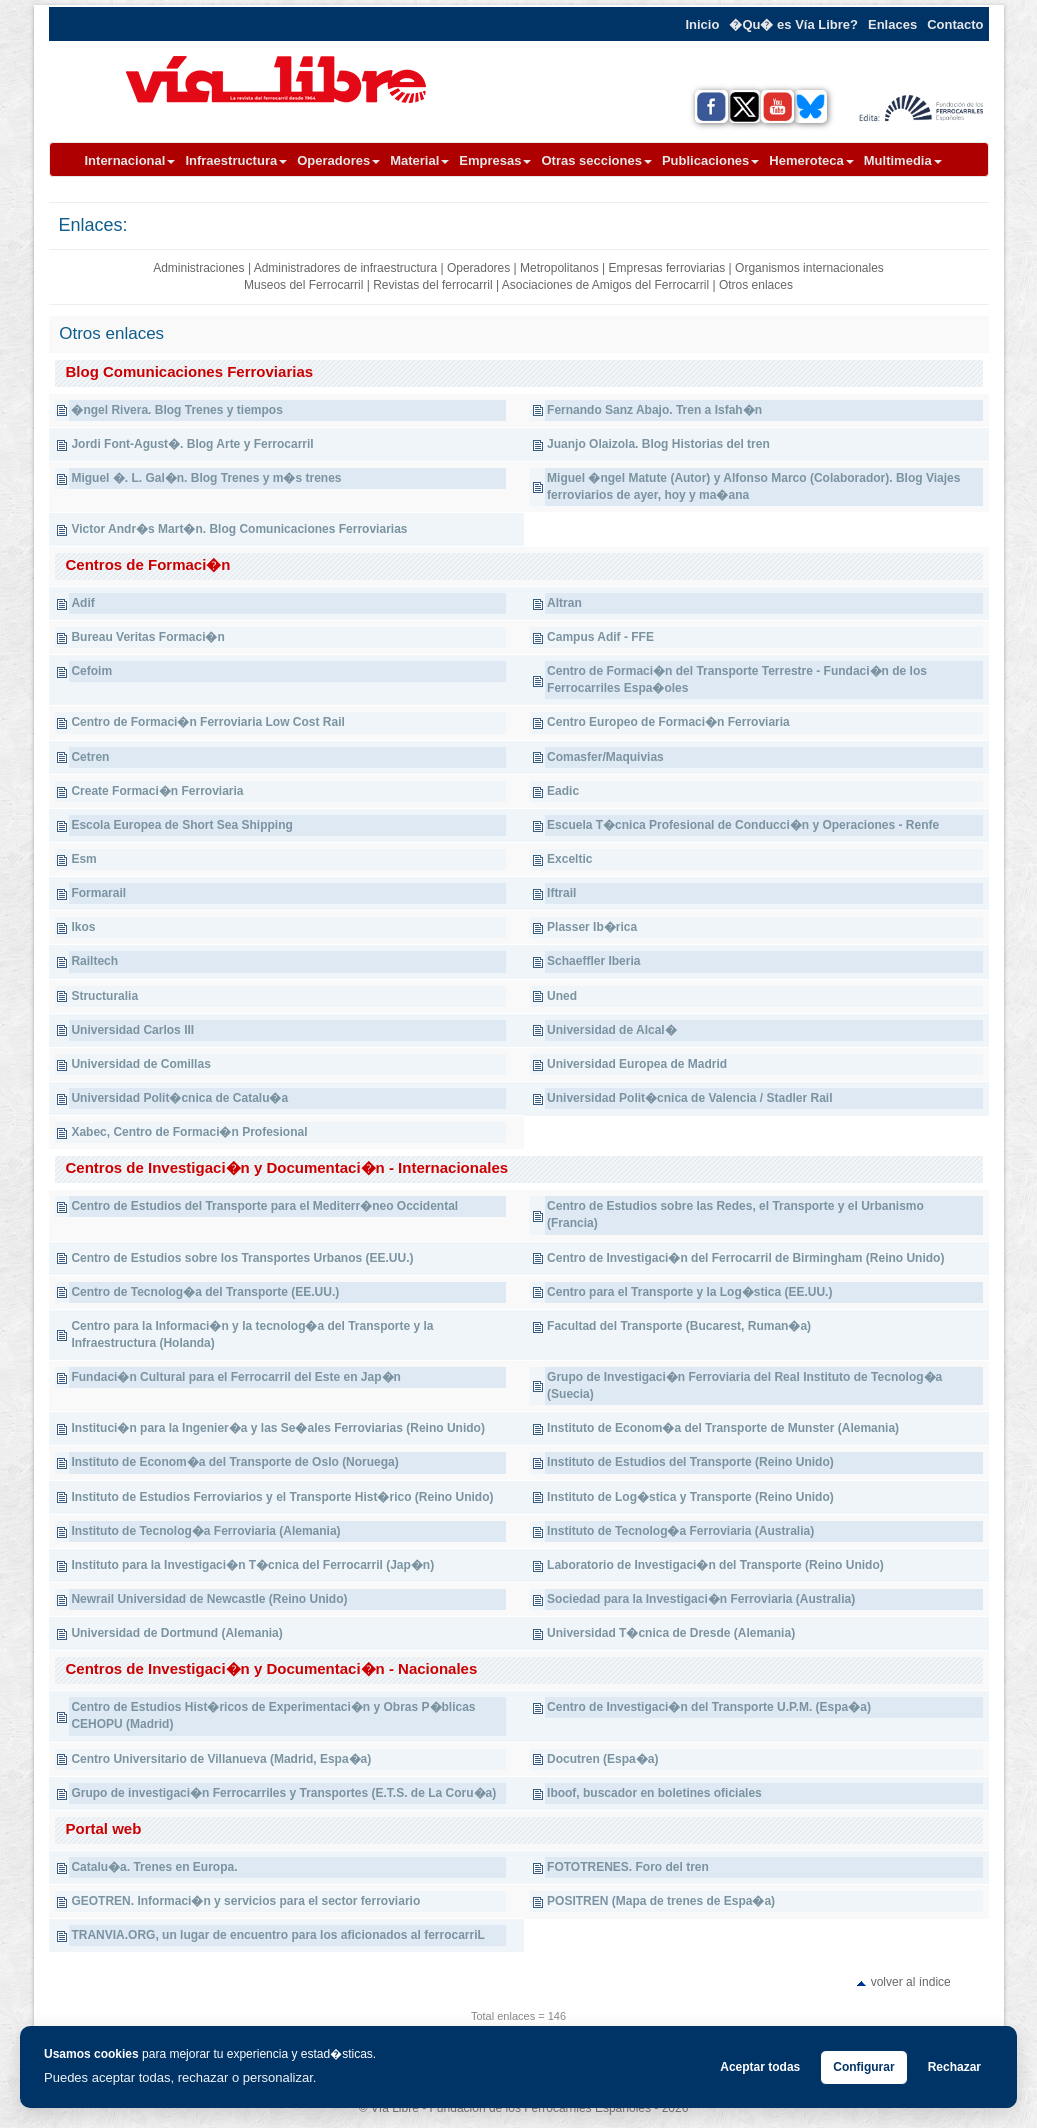 The image size is (1037, 2128). I want to click on FOTOTRENES. Foro del tren, so click(628, 1867).